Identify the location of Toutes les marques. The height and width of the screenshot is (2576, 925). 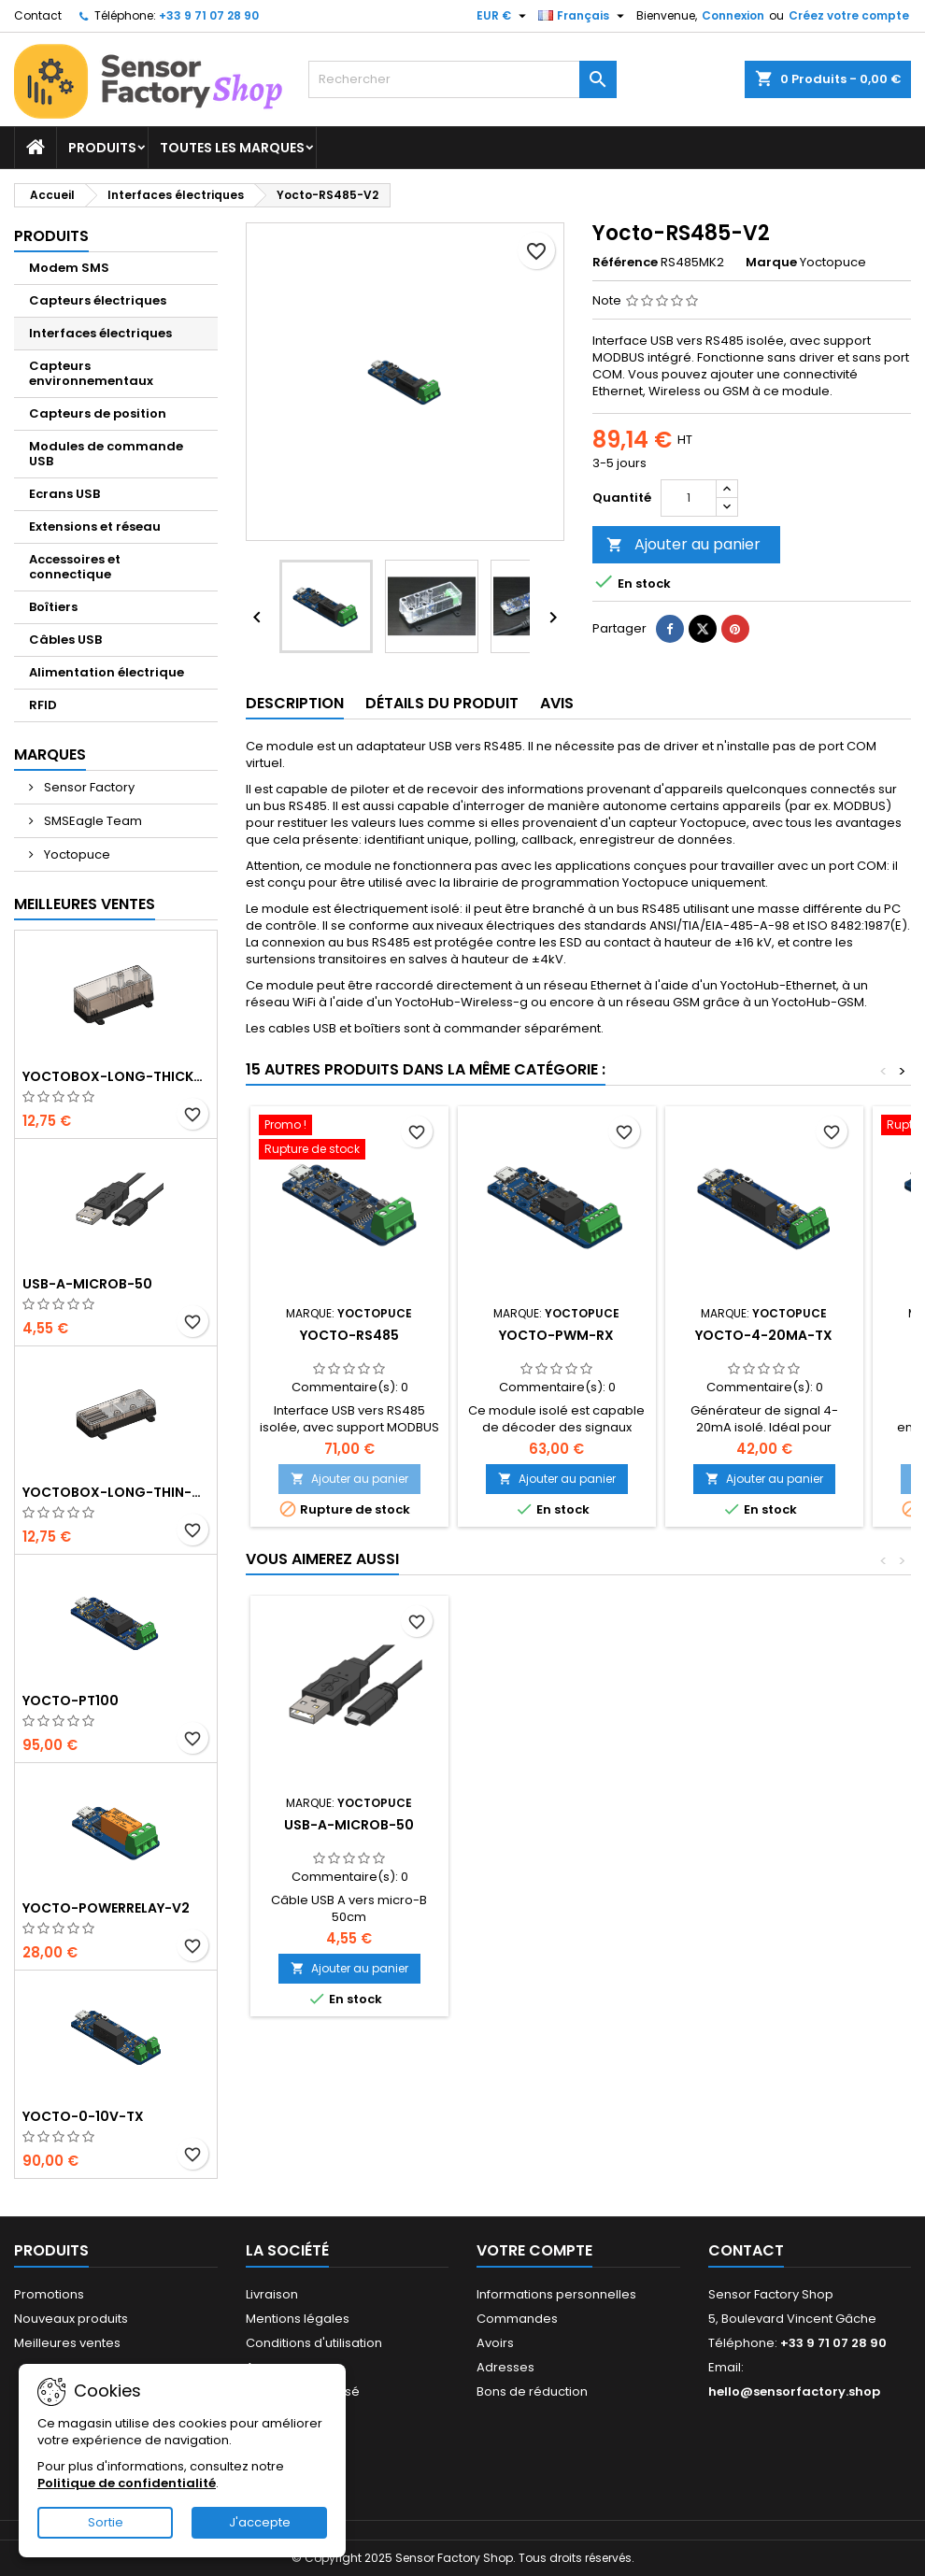
(232, 147).